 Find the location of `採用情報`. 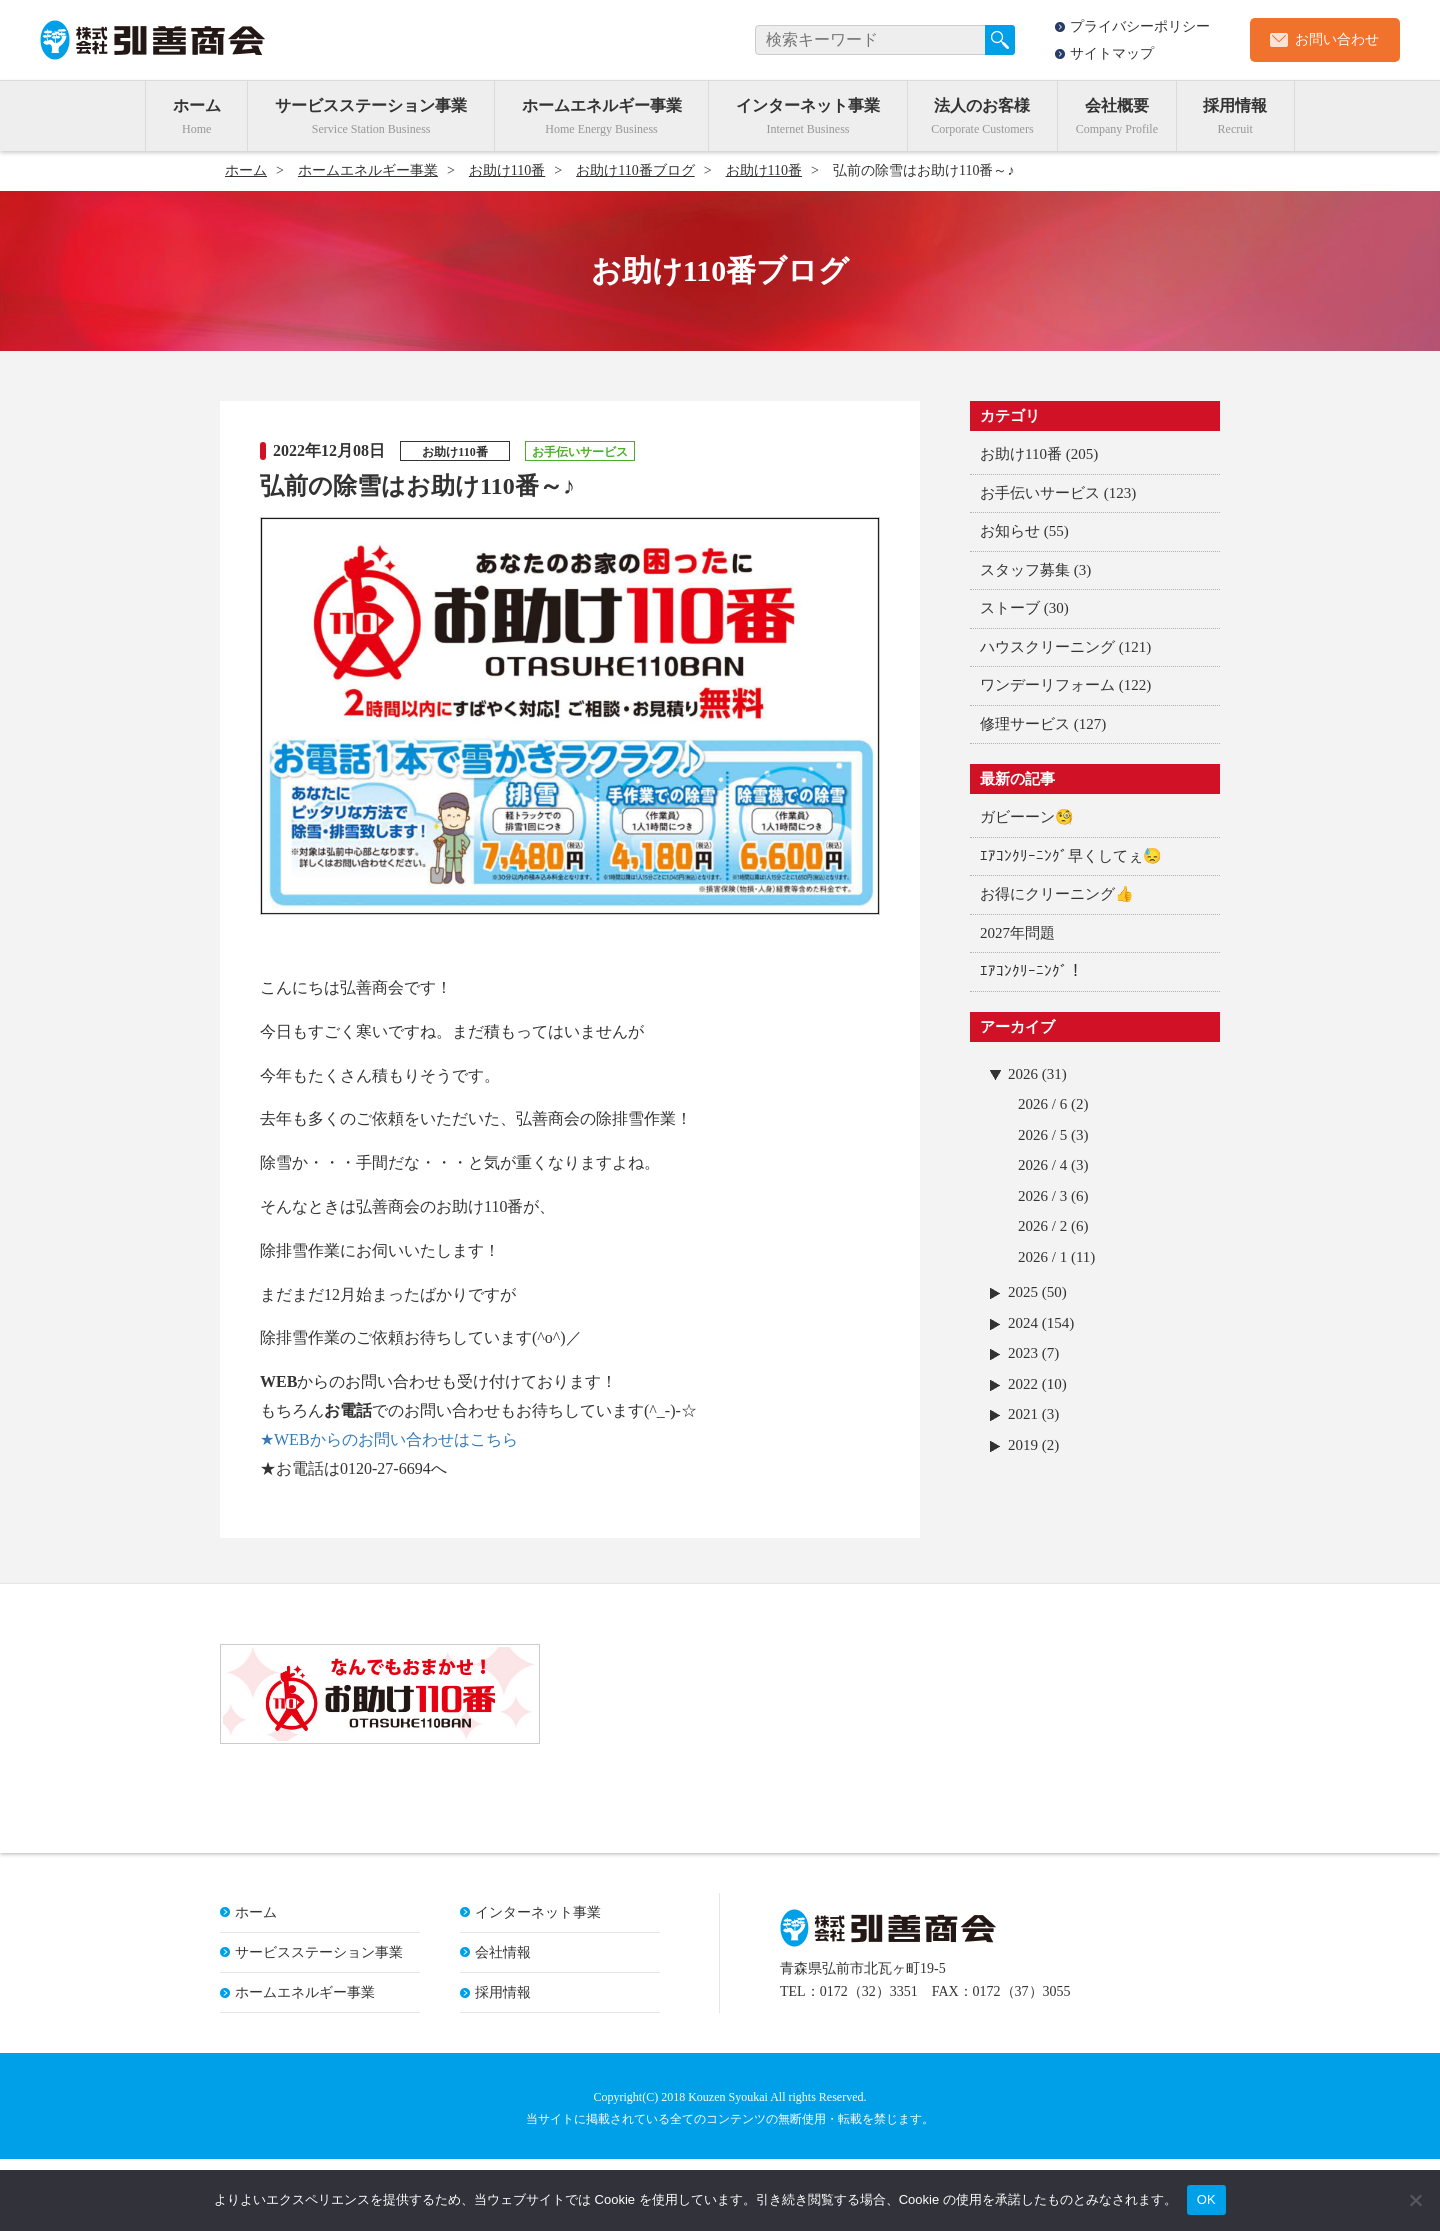

採用情報 is located at coordinates (1235, 105).